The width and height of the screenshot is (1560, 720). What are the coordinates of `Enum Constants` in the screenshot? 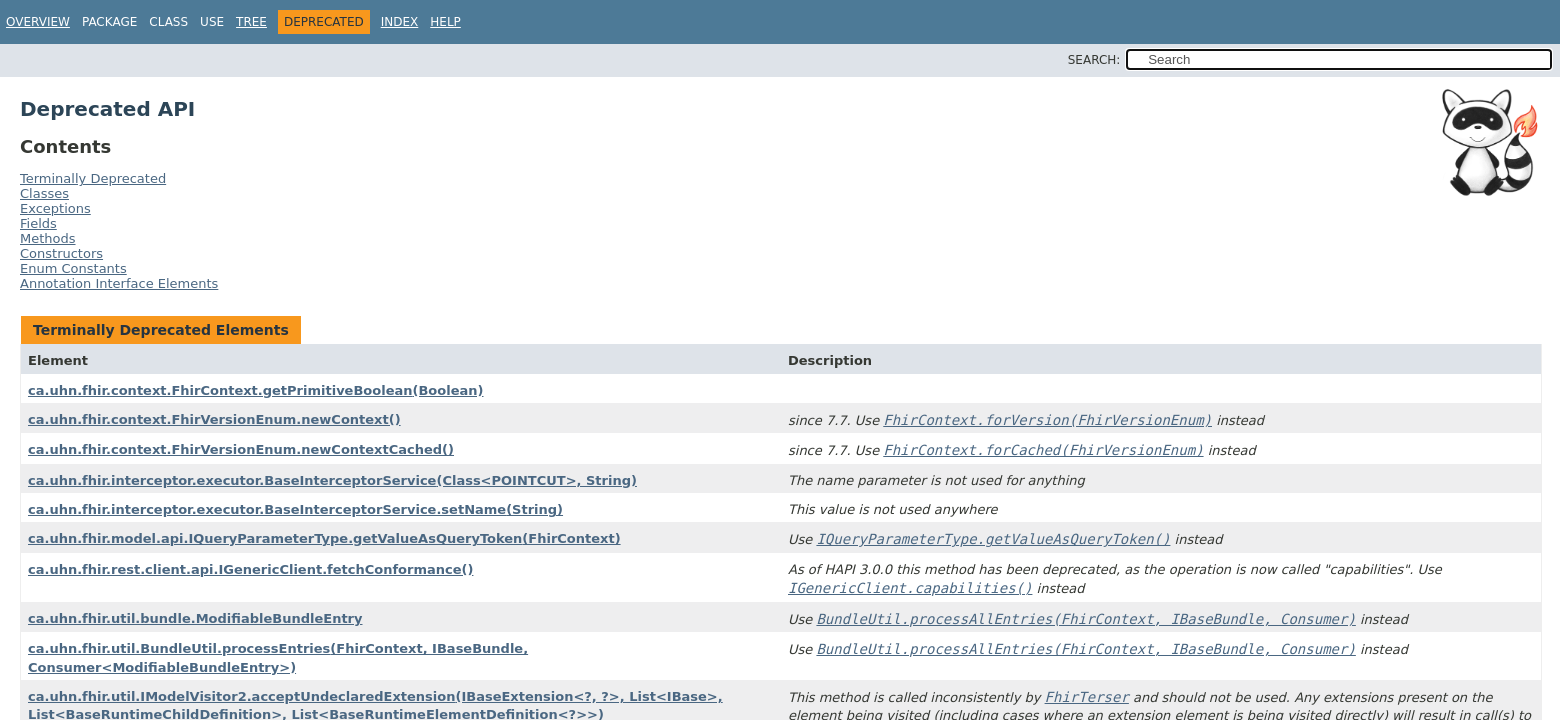 It's located at (73, 268).